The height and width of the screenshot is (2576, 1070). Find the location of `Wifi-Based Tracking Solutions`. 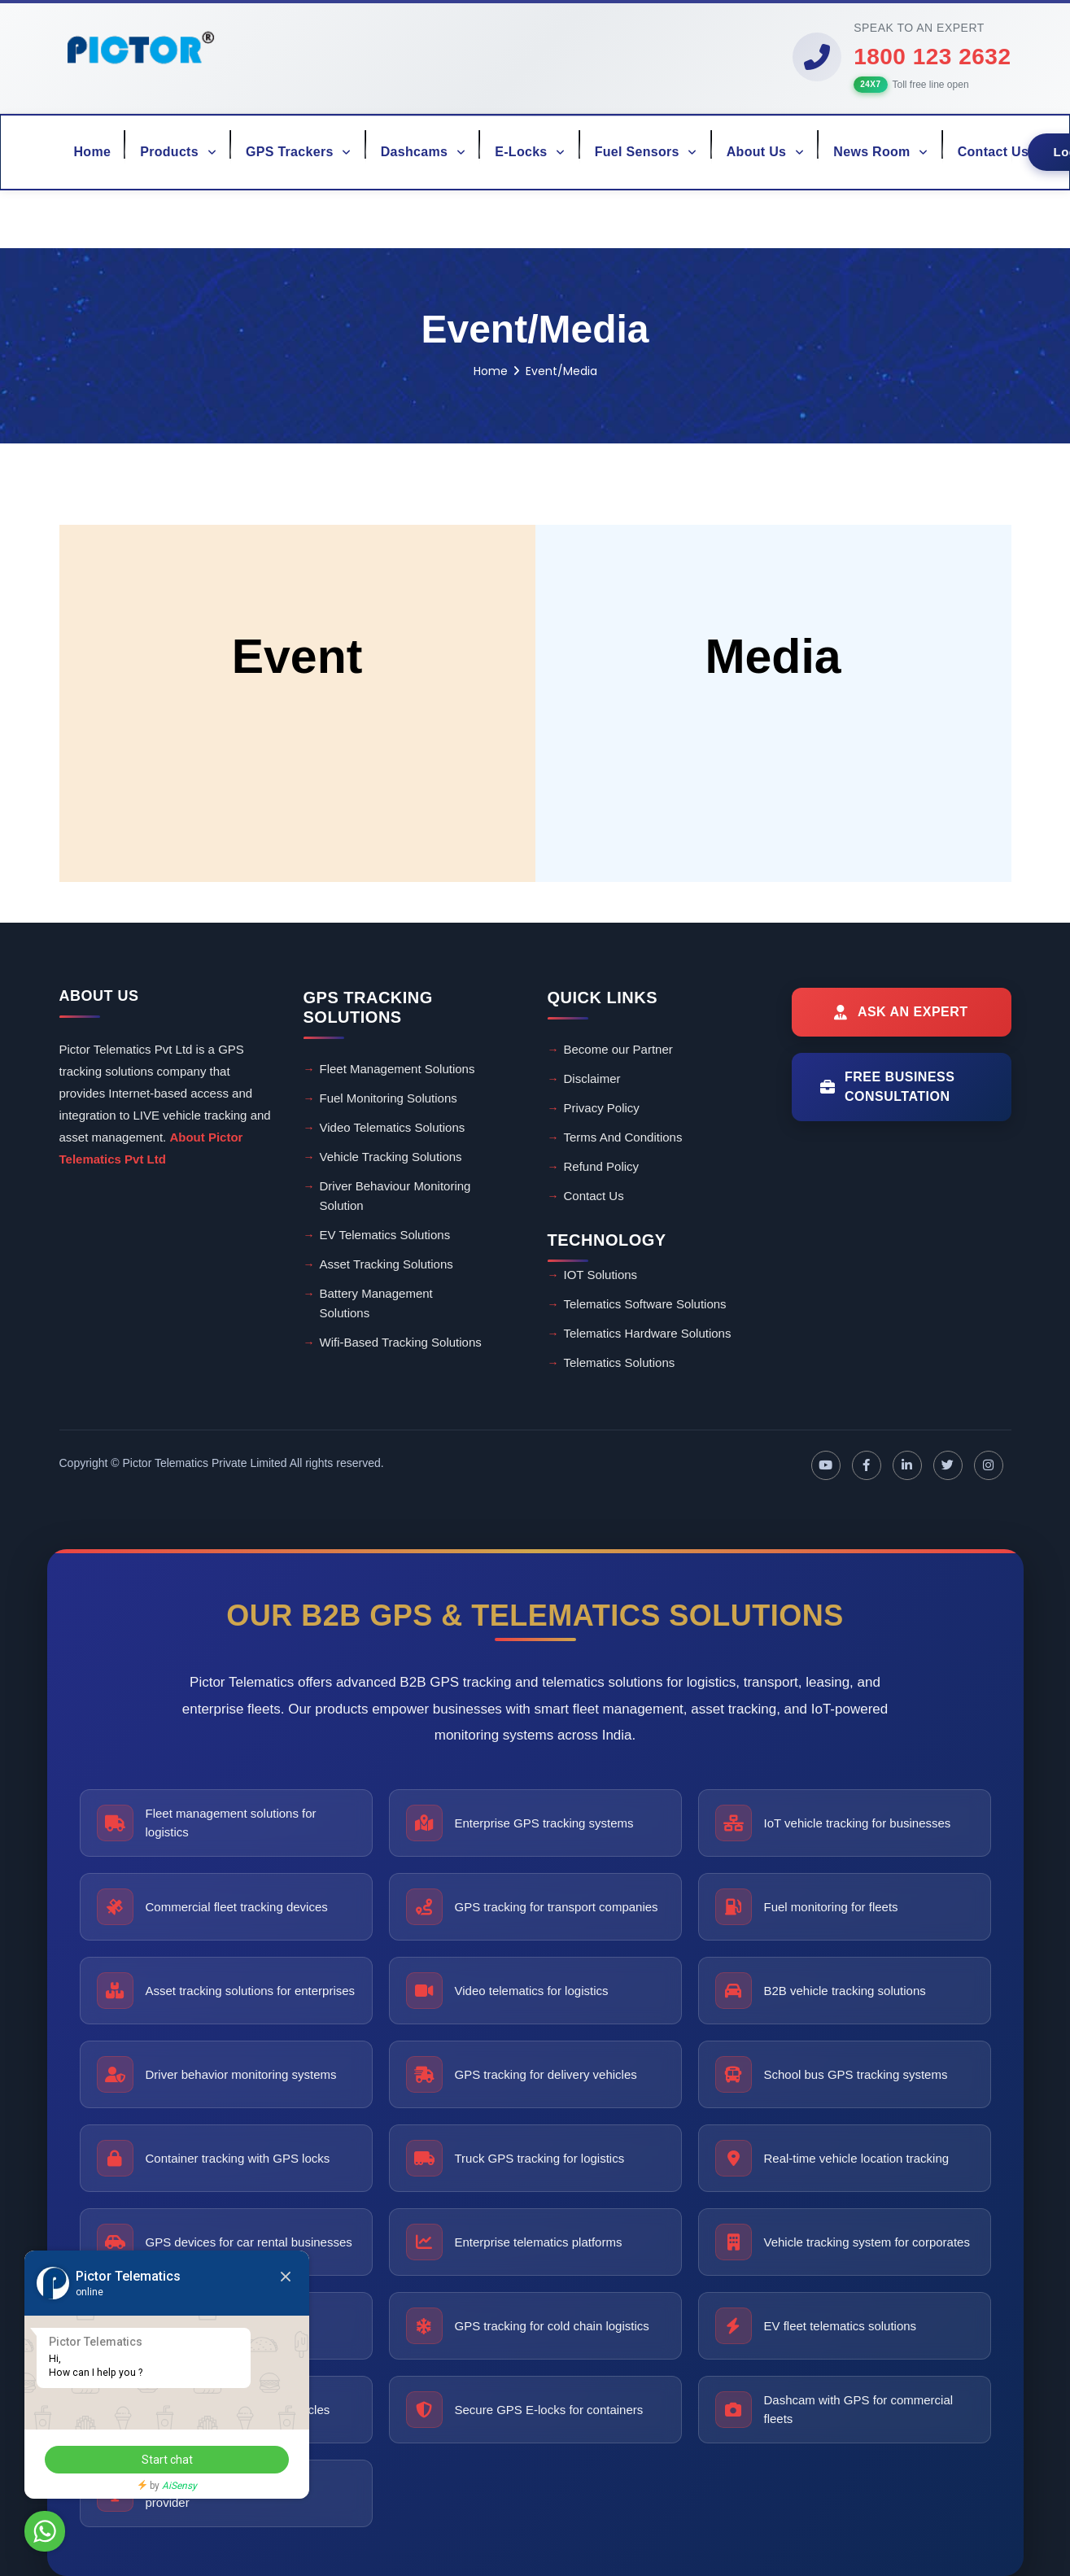

Wifi-Based Tracking Solutions is located at coordinates (401, 1342).